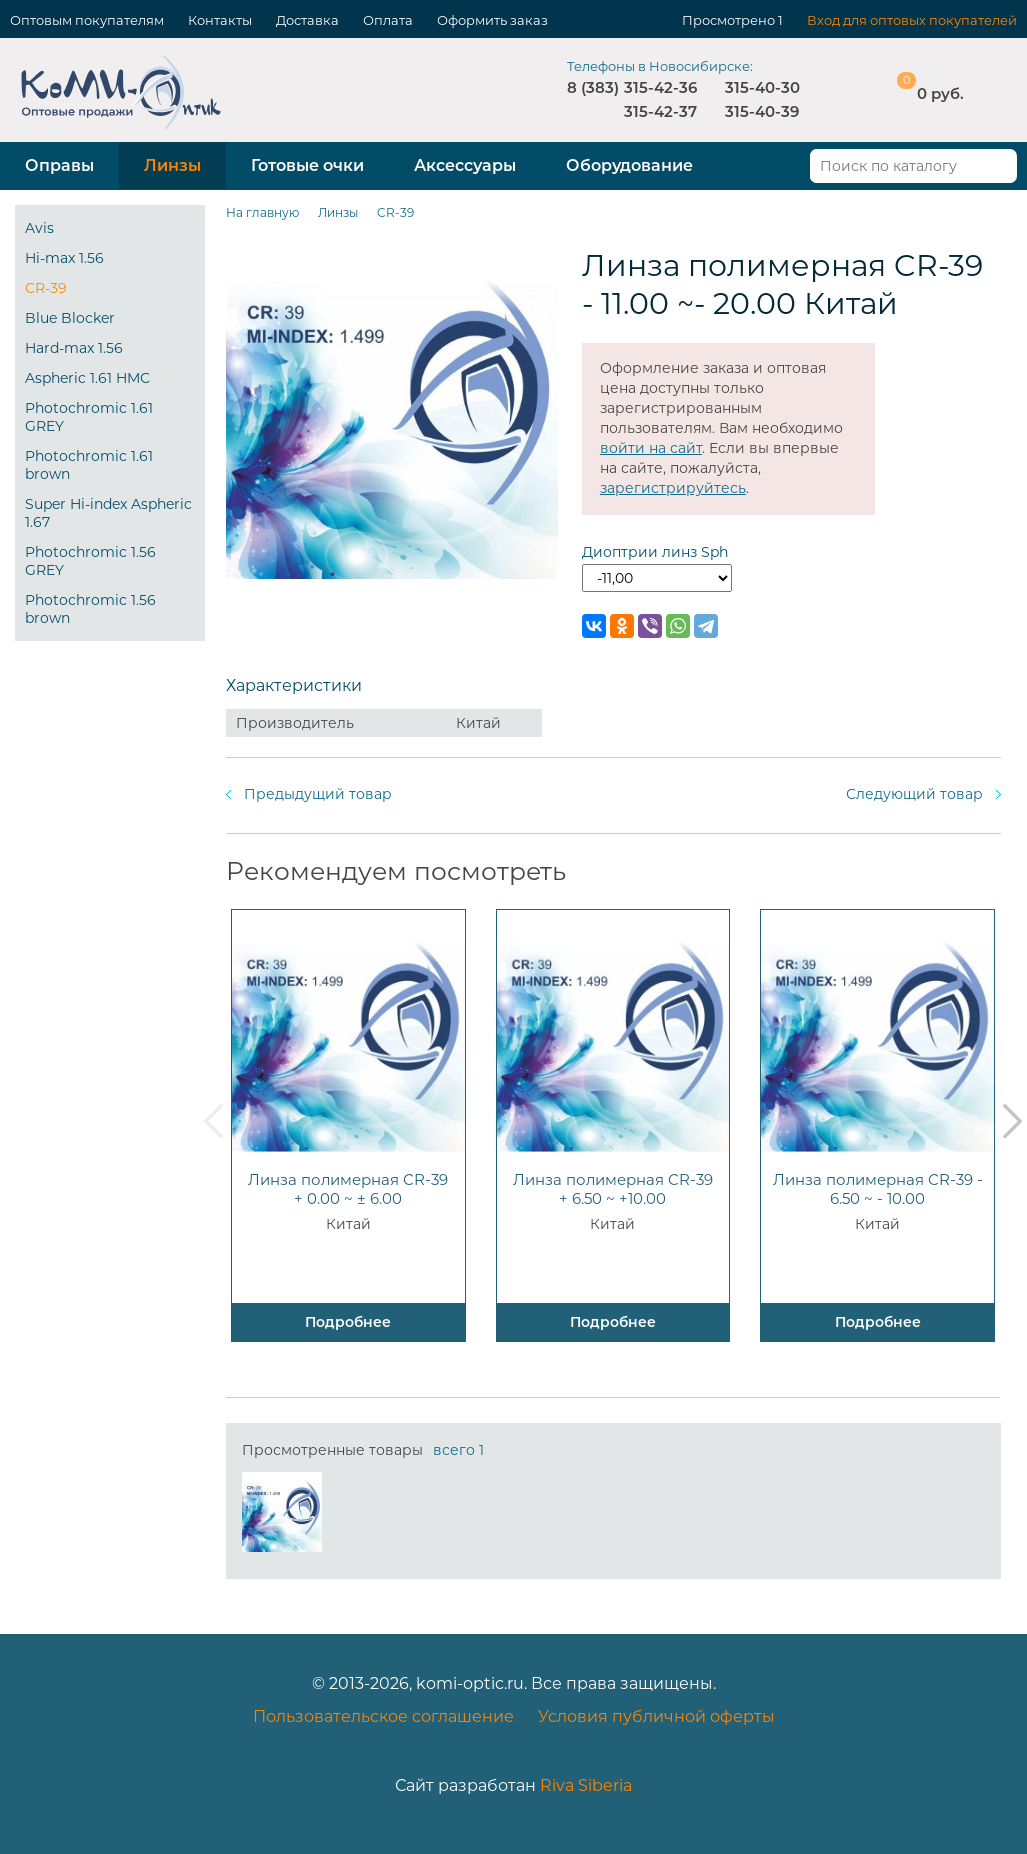 The width and height of the screenshot is (1027, 1854). I want to click on Линзы, so click(172, 165).